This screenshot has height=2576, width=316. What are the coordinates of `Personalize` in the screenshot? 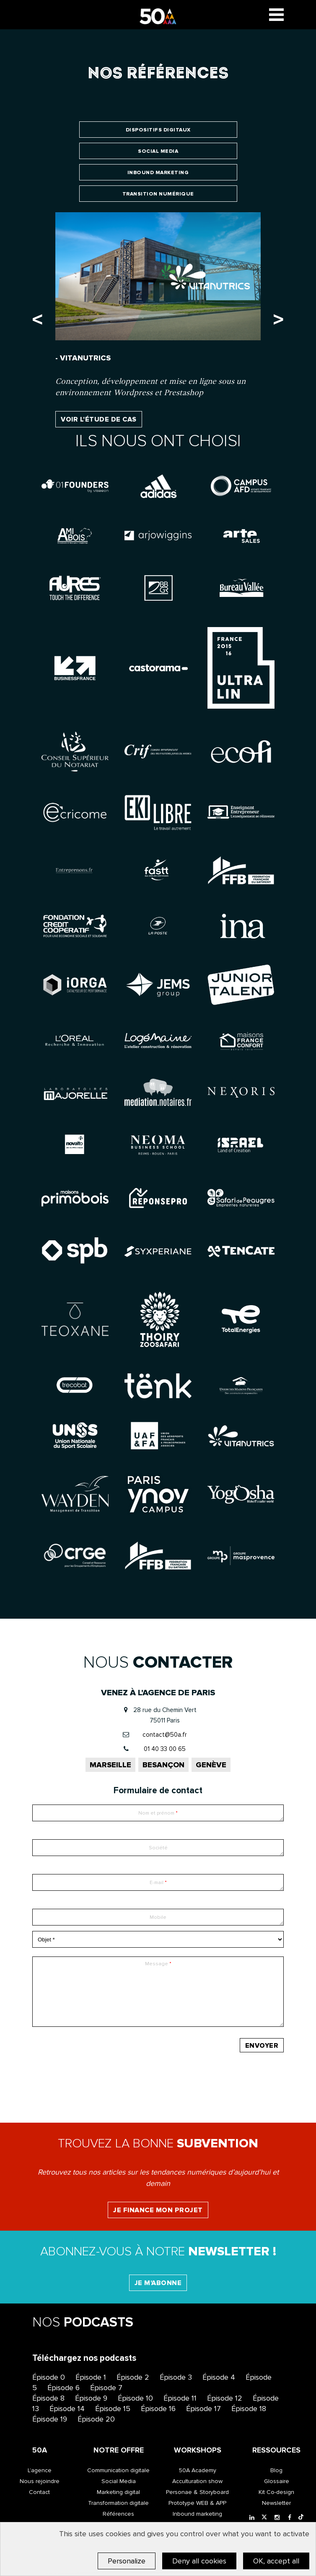 It's located at (126, 2561).